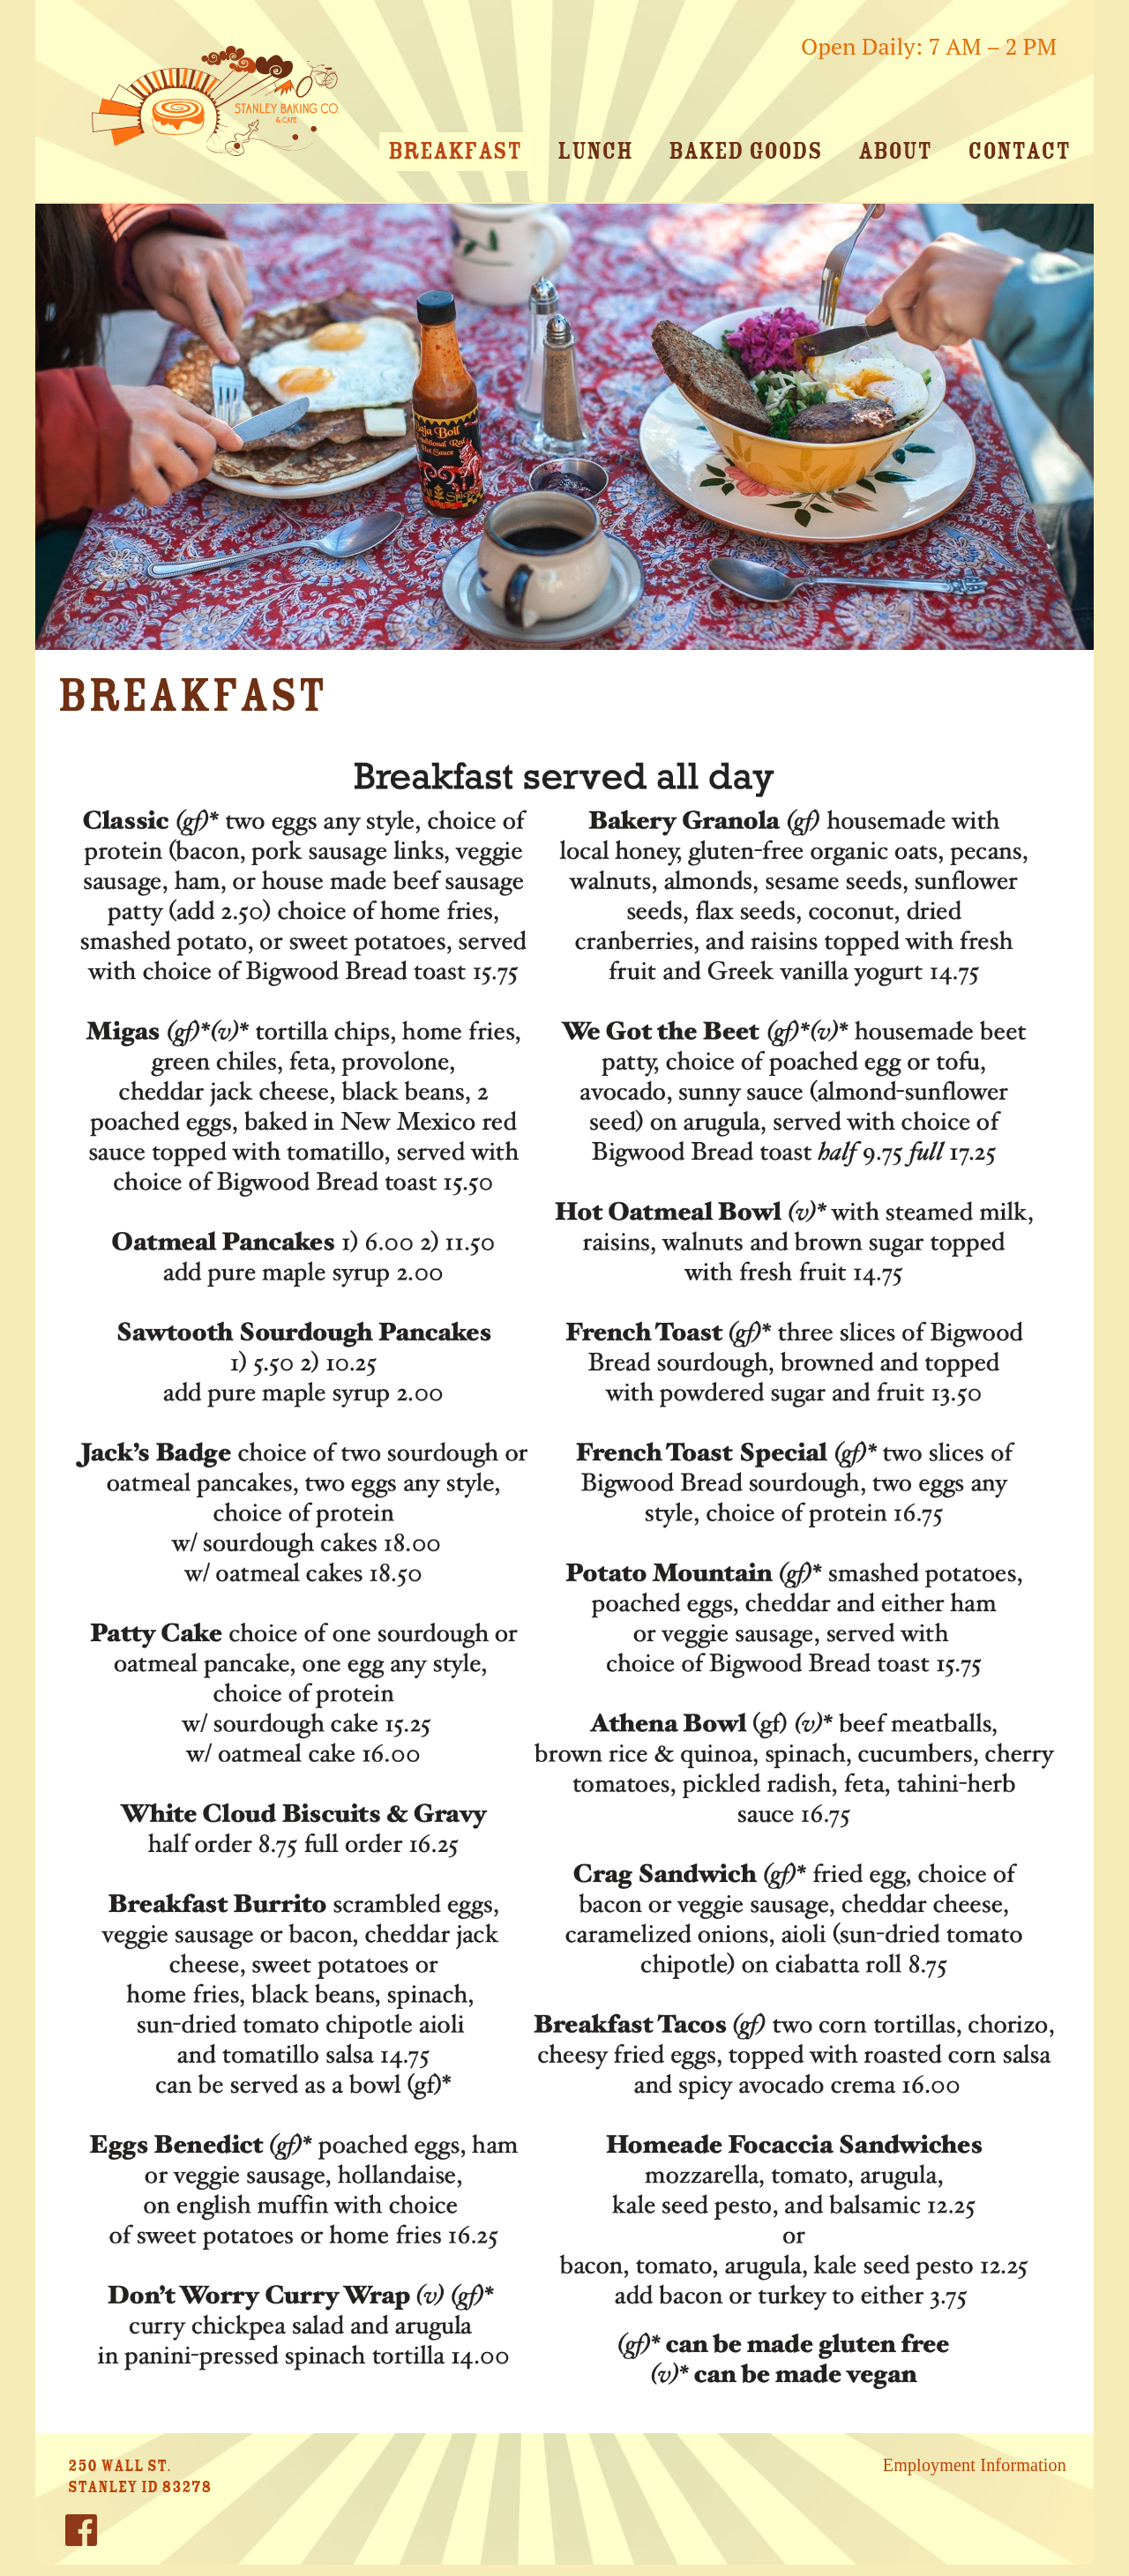  Describe the element at coordinates (1019, 151) in the screenshot. I see `Contact` at that location.